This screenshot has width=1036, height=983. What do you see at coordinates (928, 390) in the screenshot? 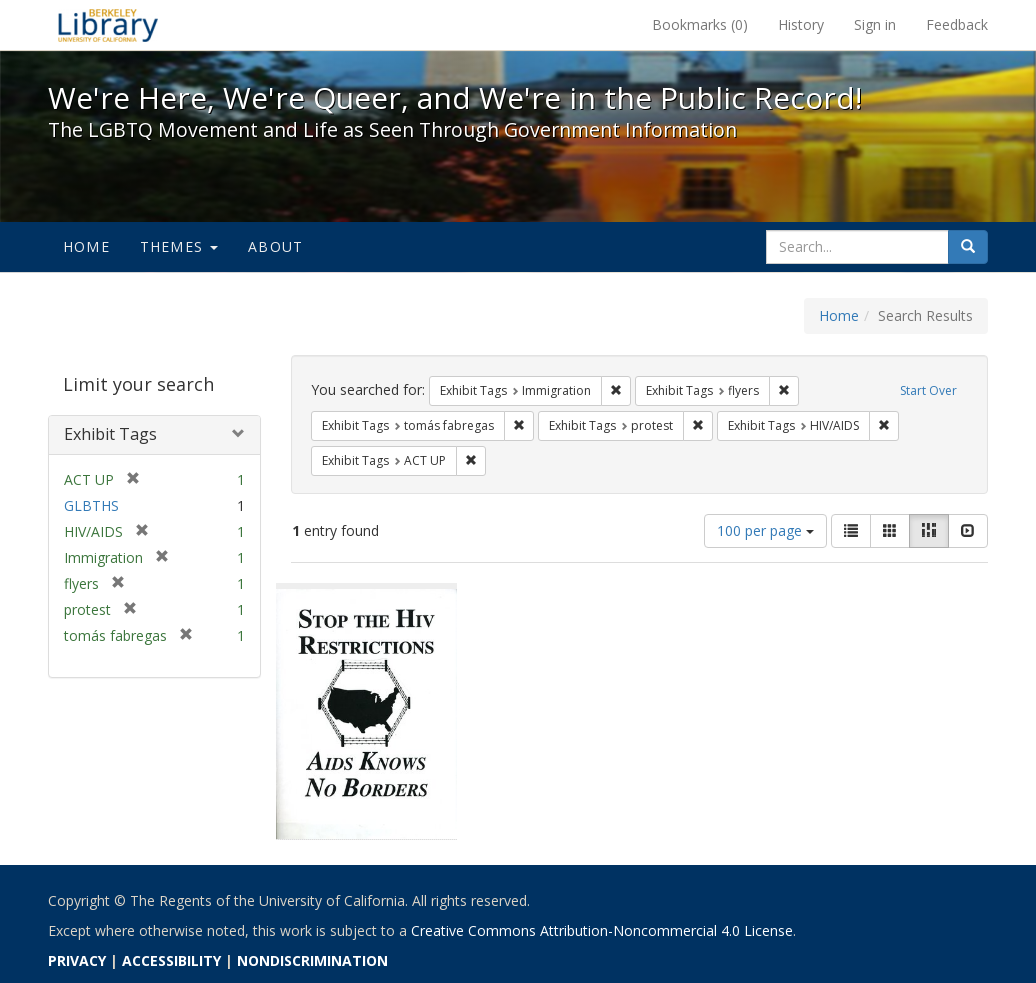
I see `Start Over` at bounding box center [928, 390].